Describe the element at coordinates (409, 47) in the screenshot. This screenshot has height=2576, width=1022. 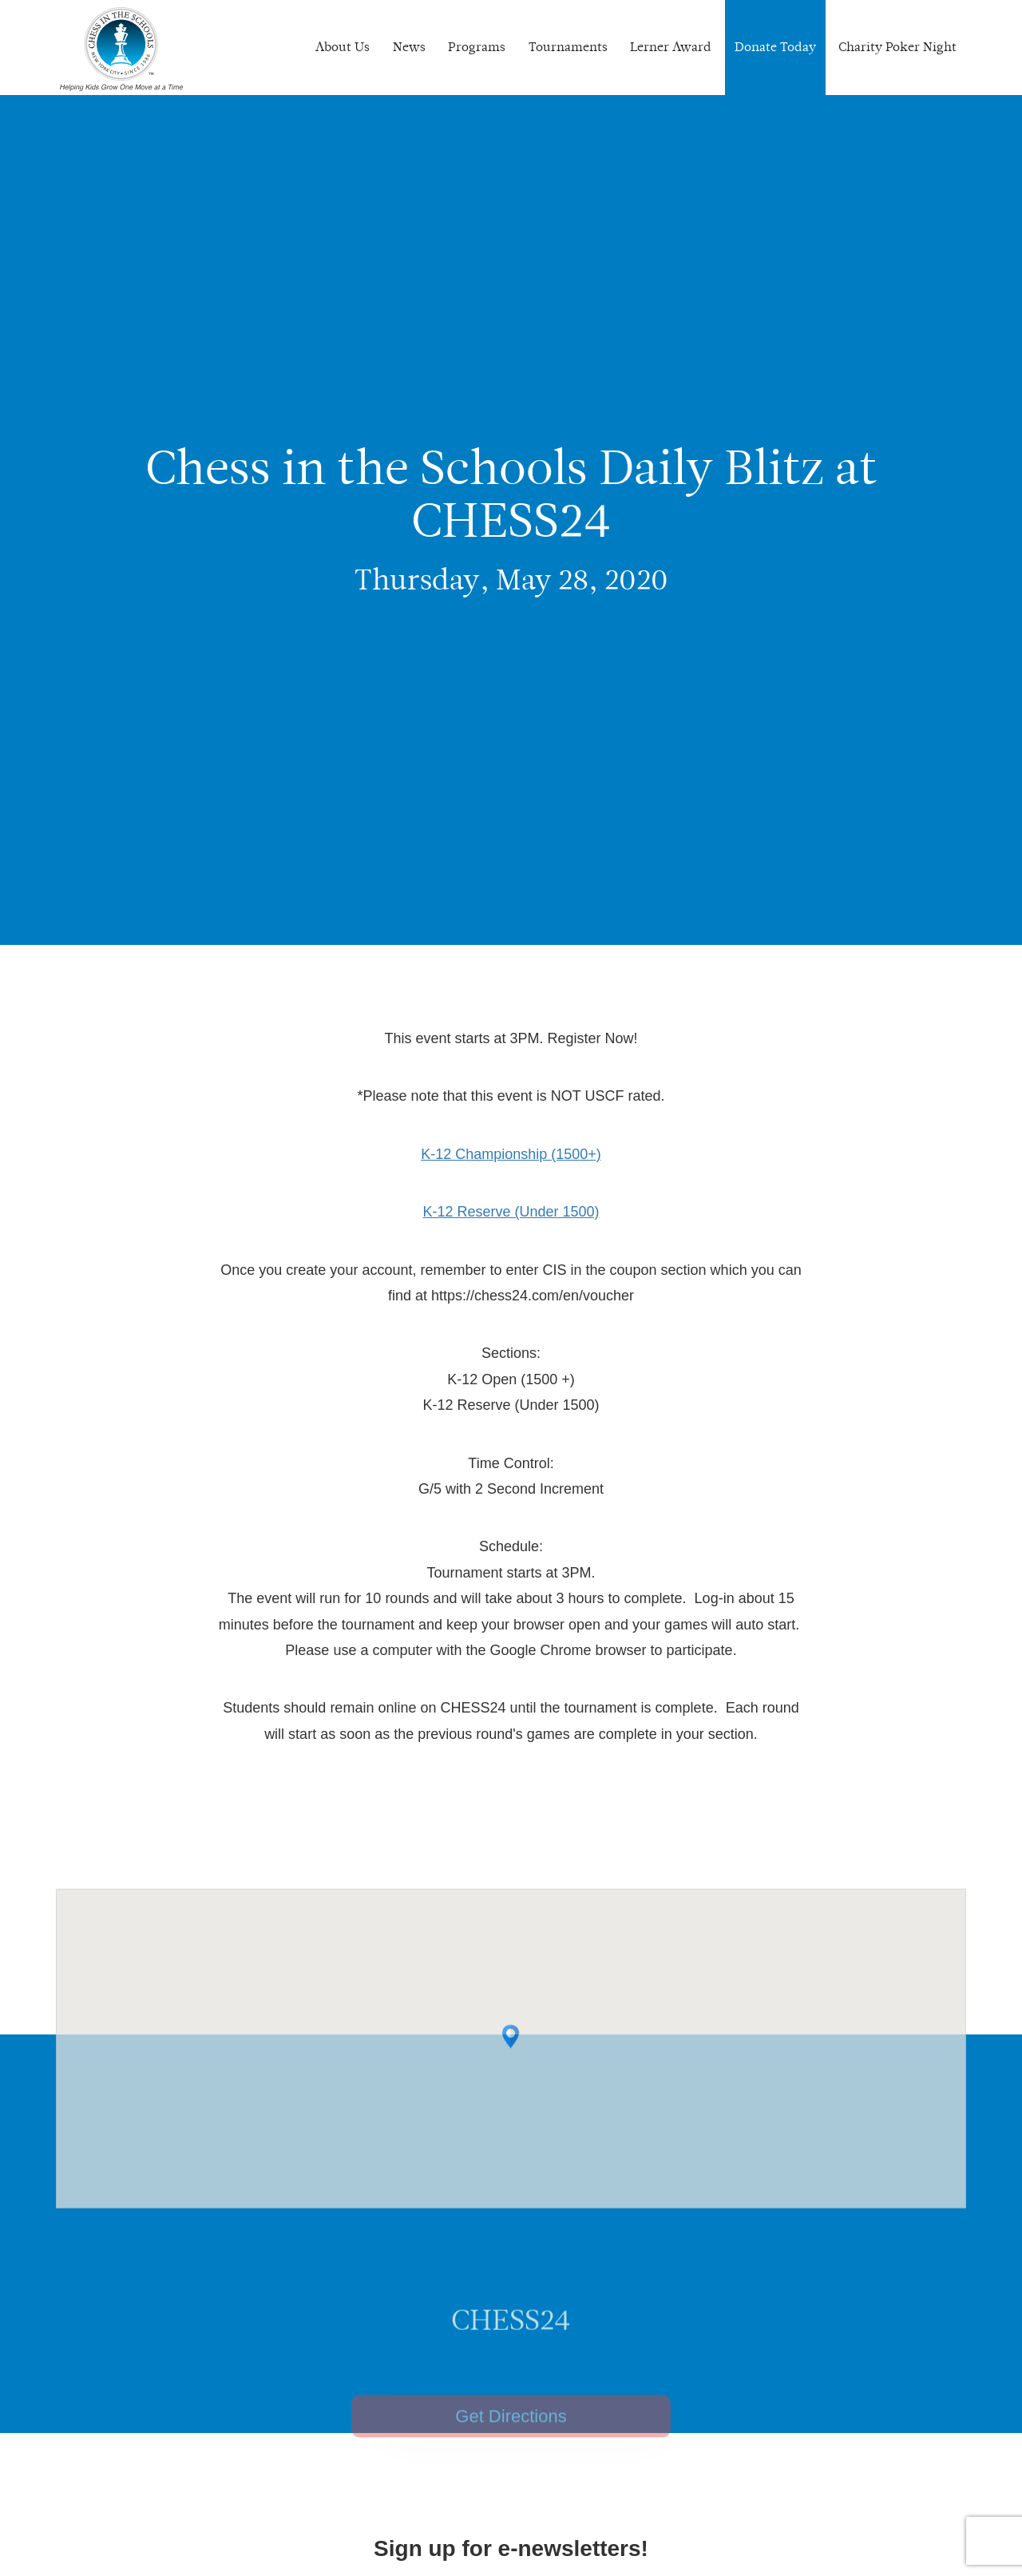
I see `News` at that location.